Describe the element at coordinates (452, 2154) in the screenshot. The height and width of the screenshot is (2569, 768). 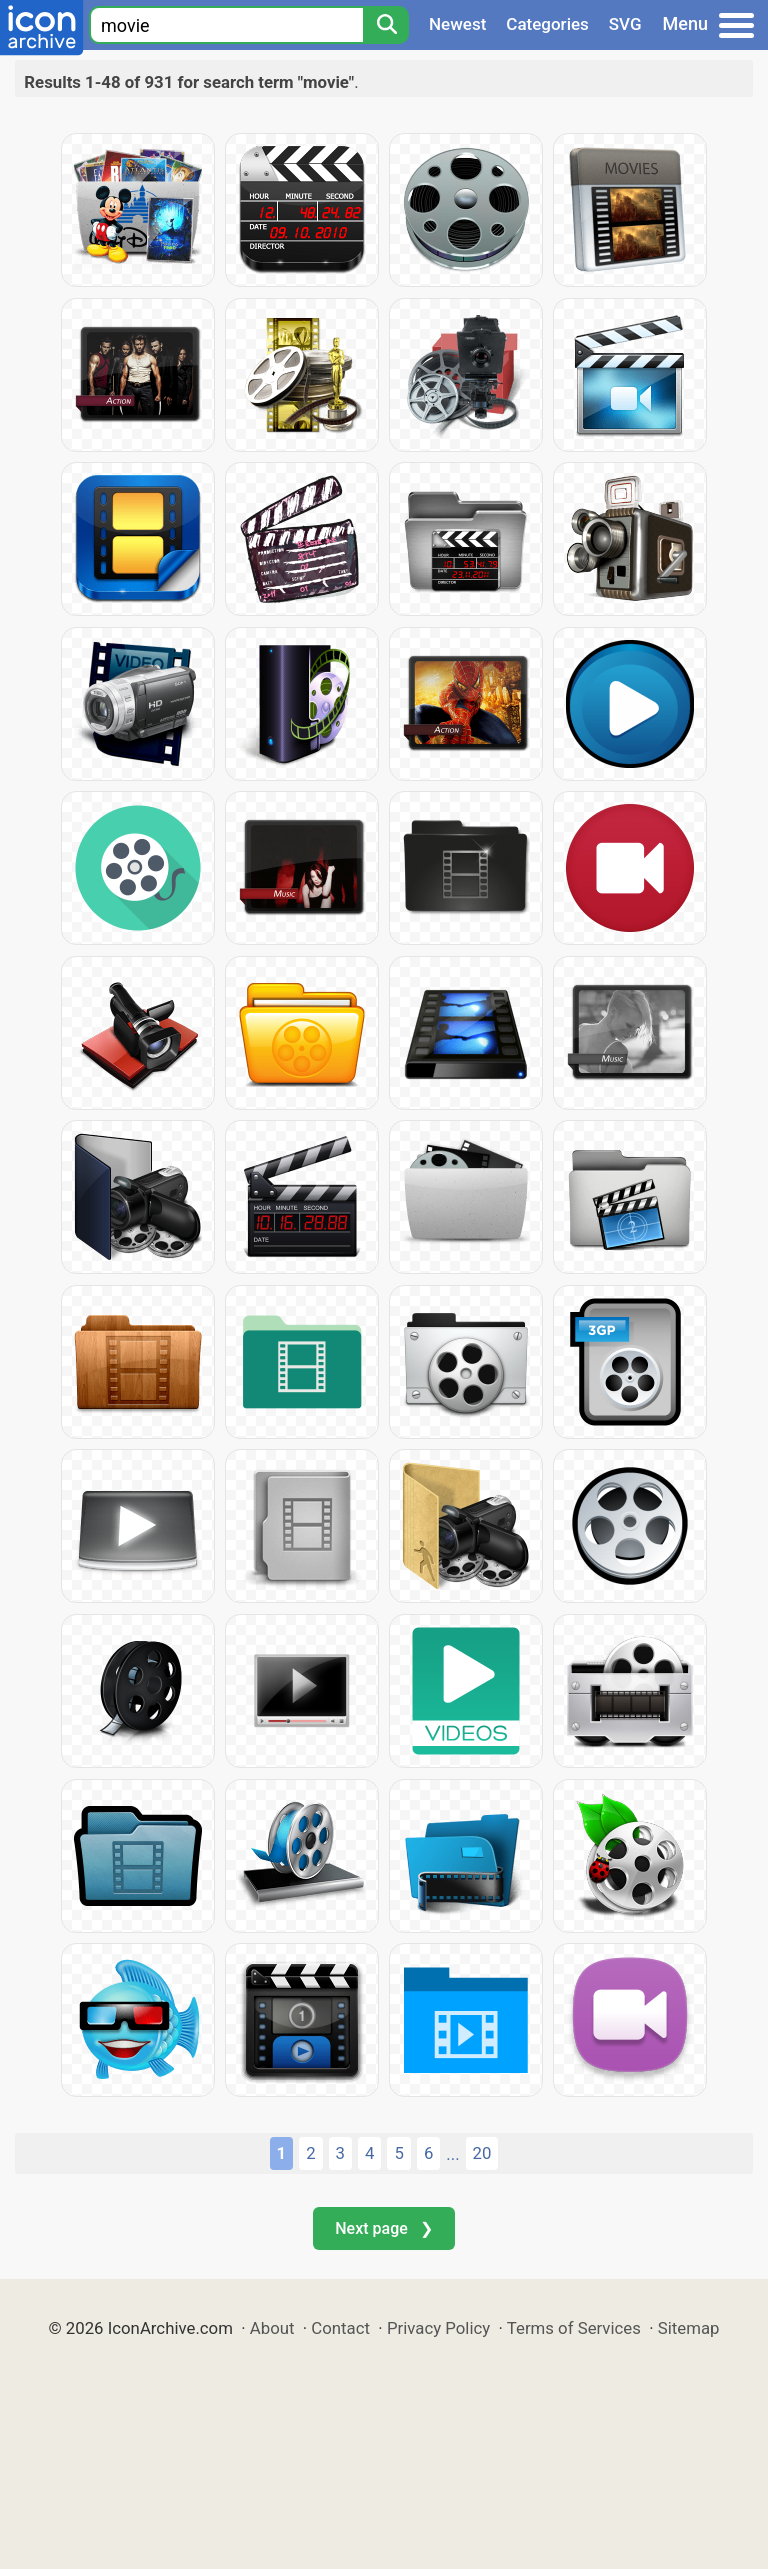
I see `...` at that location.